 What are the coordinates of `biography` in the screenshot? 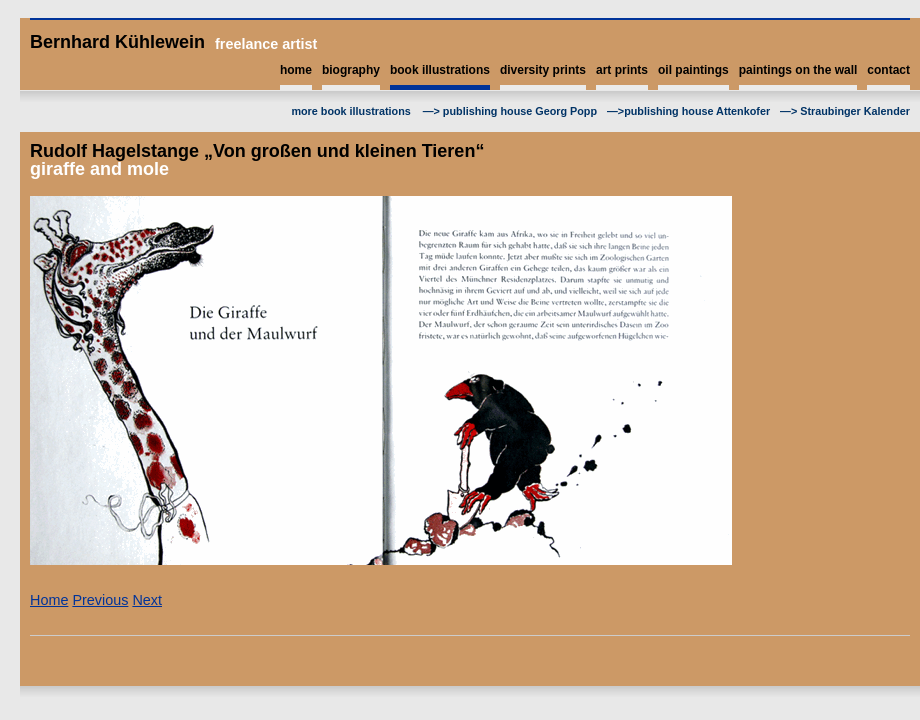 It's located at (351, 70).